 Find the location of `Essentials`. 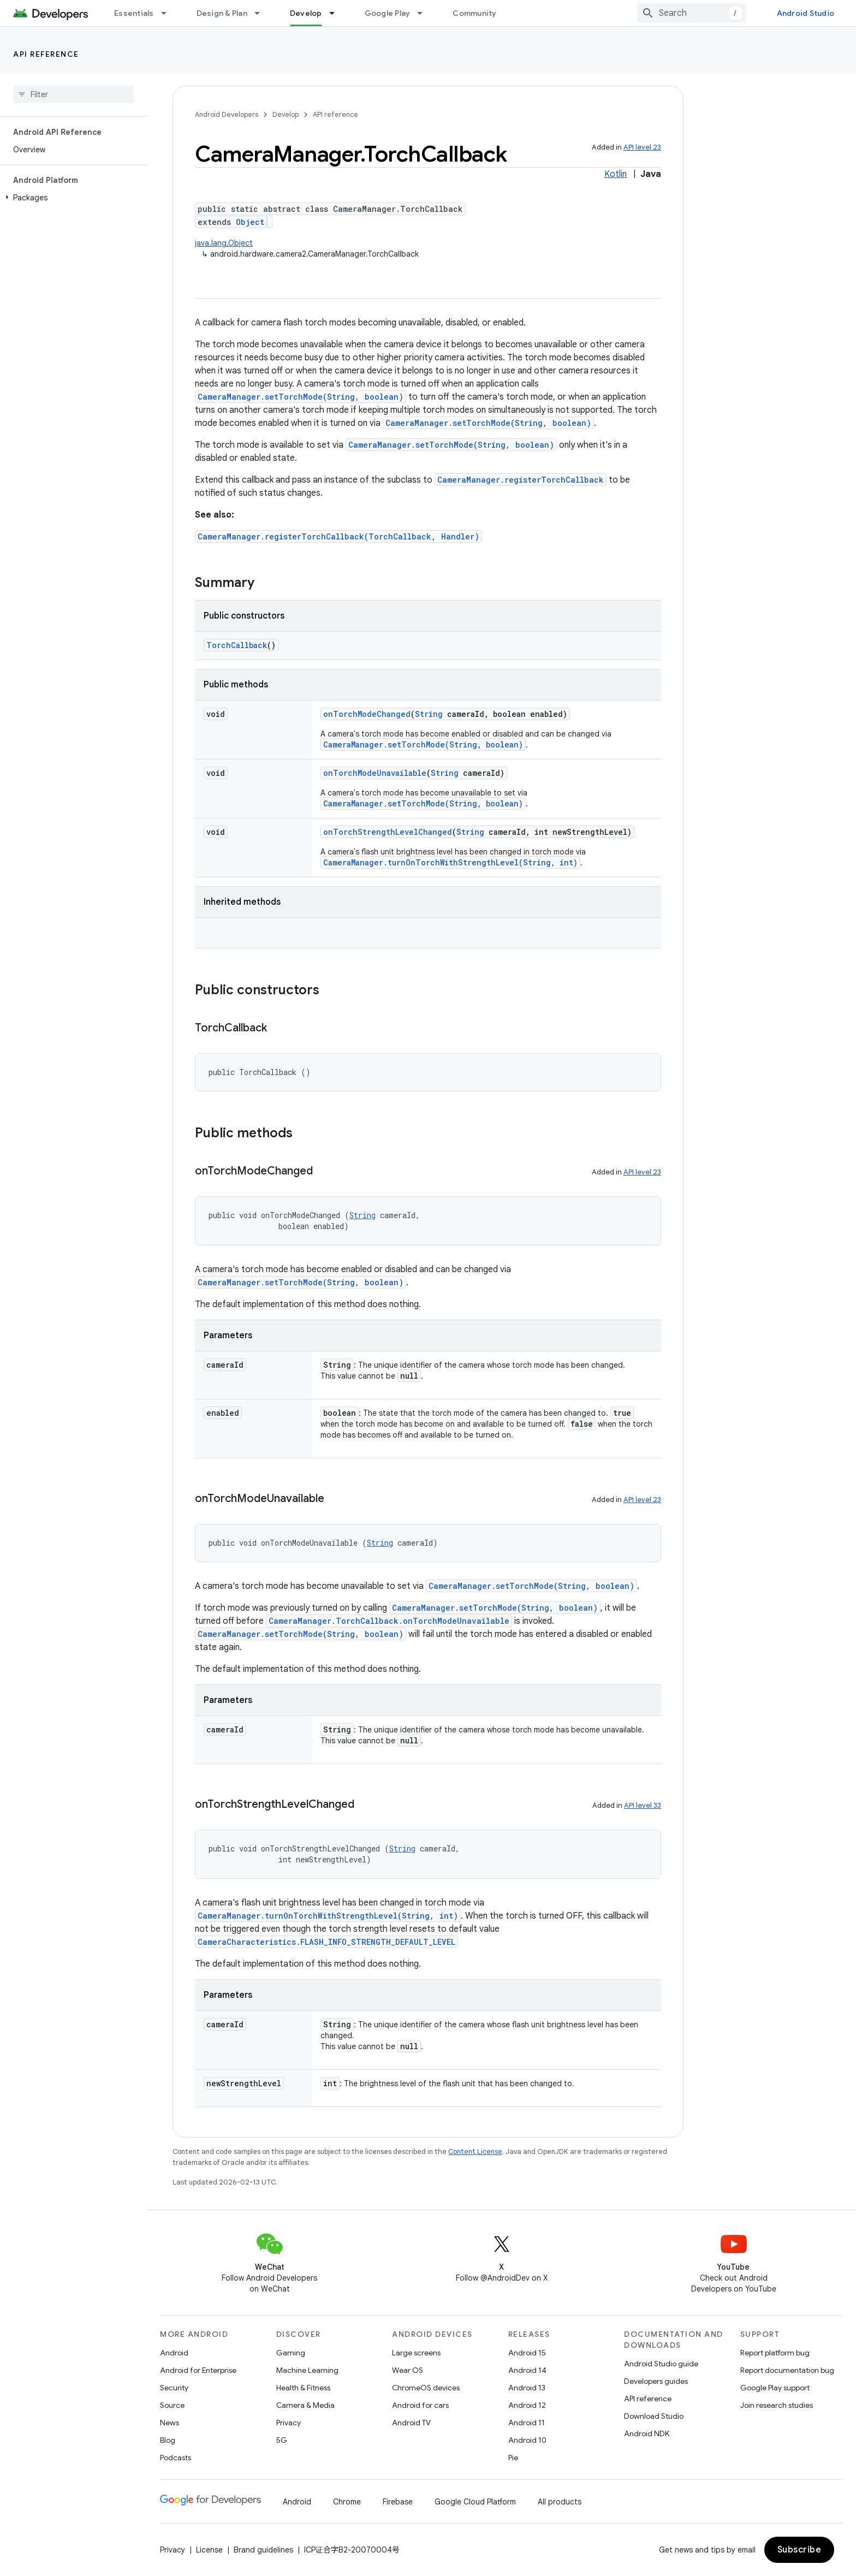

Essentials is located at coordinates (134, 13).